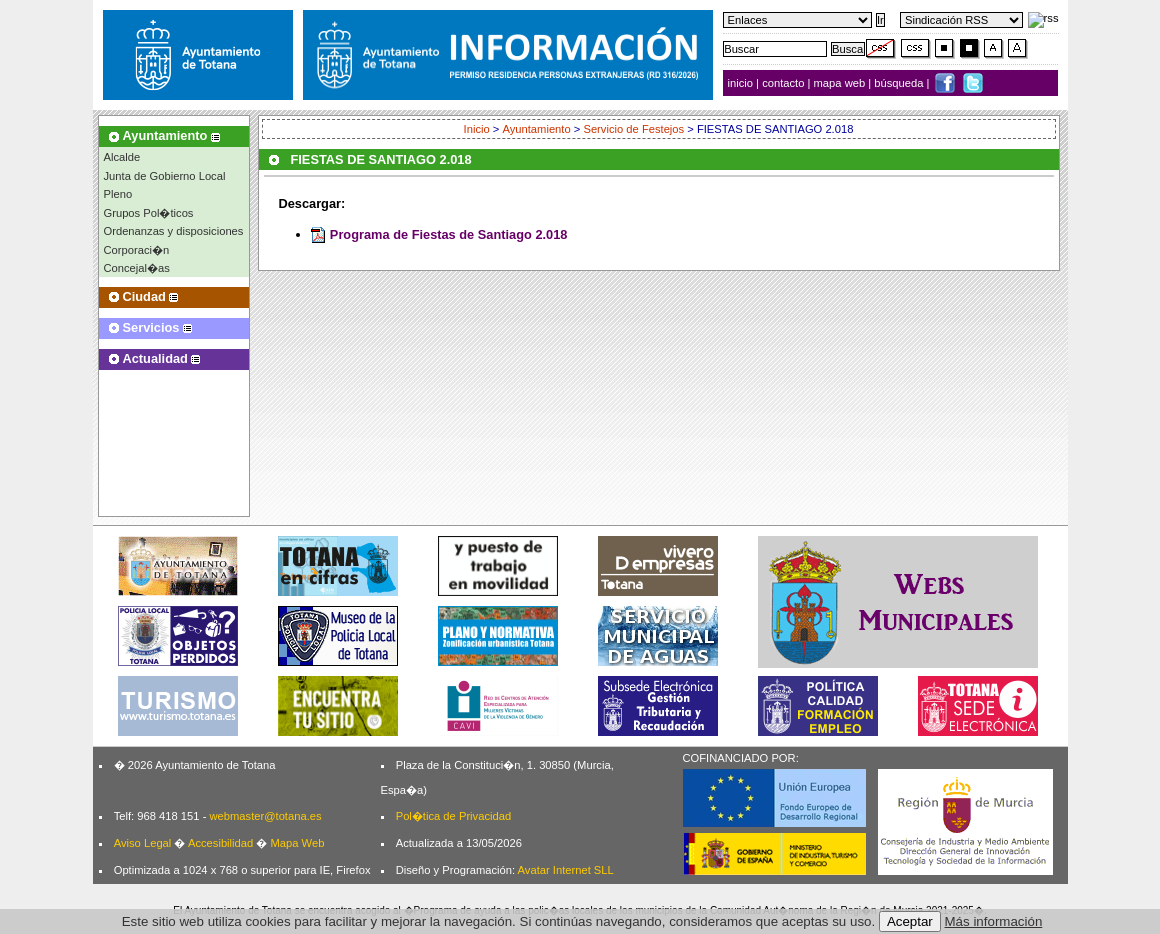 The image size is (1160, 934). What do you see at coordinates (453, 816) in the screenshot?
I see `Pol�tica de Privacidad` at bounding box center [453, 816].